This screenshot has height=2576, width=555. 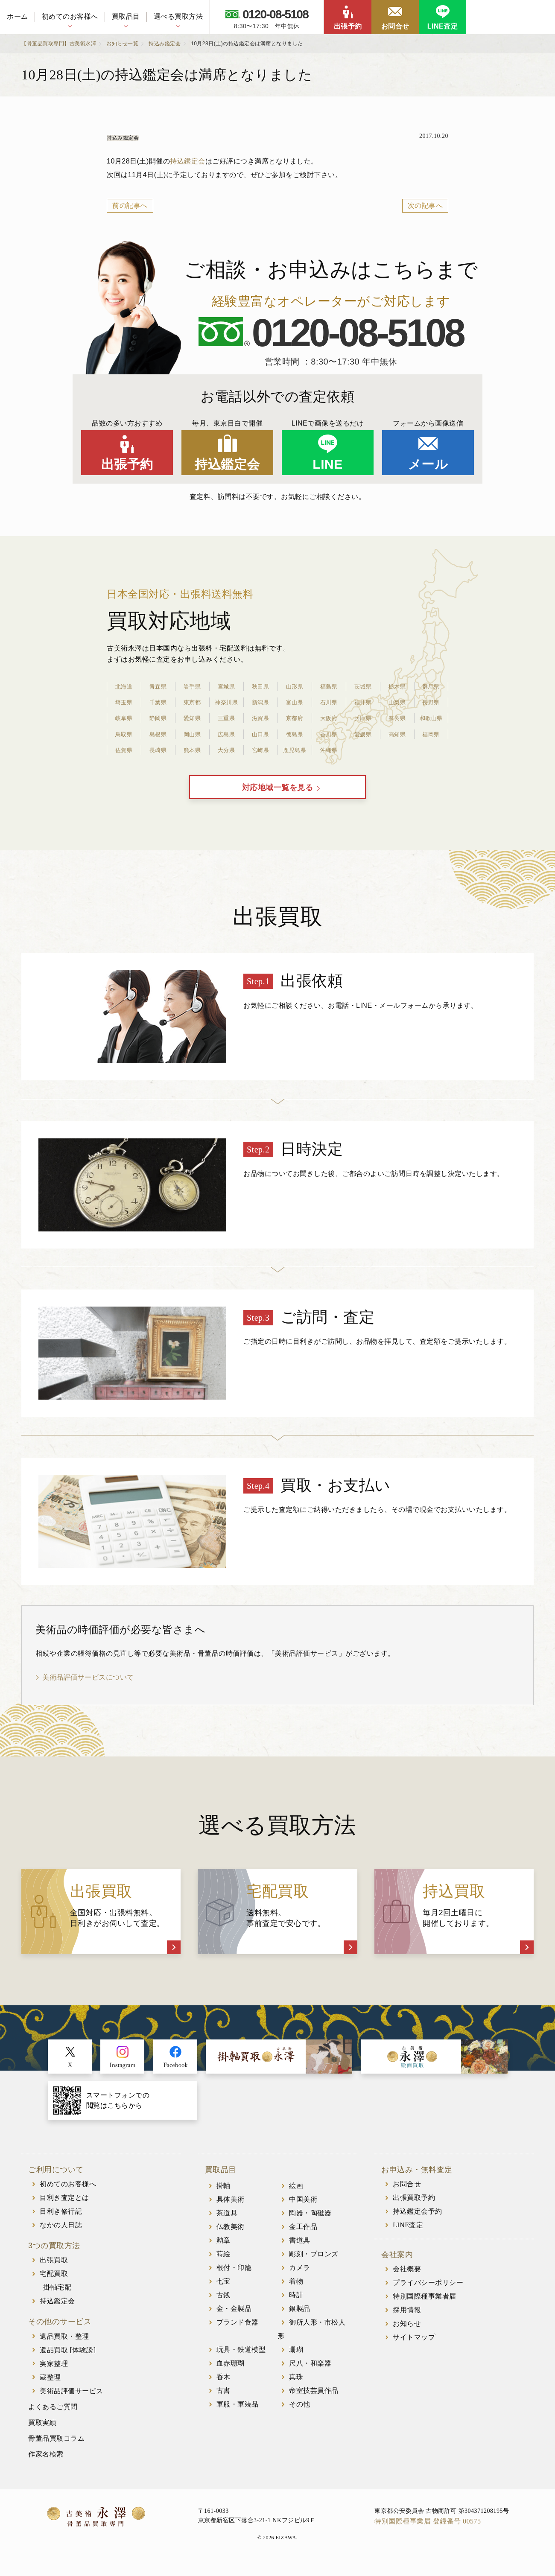 I want to click on 特別国際種事業者届, so click(x=424, y=2307).